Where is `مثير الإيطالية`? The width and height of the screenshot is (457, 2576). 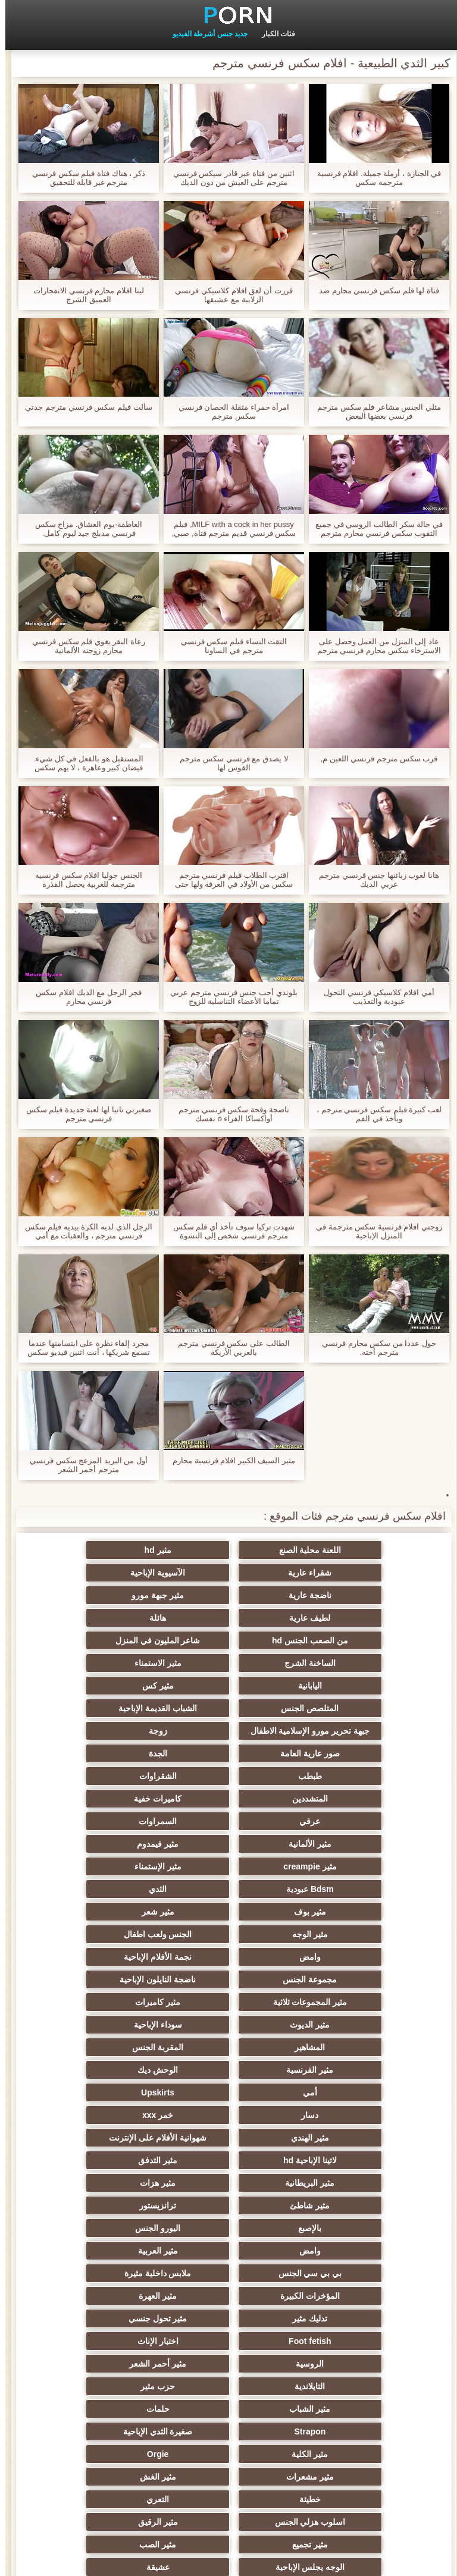
مثير الإيطالية is located at coordinates (112, 2381).